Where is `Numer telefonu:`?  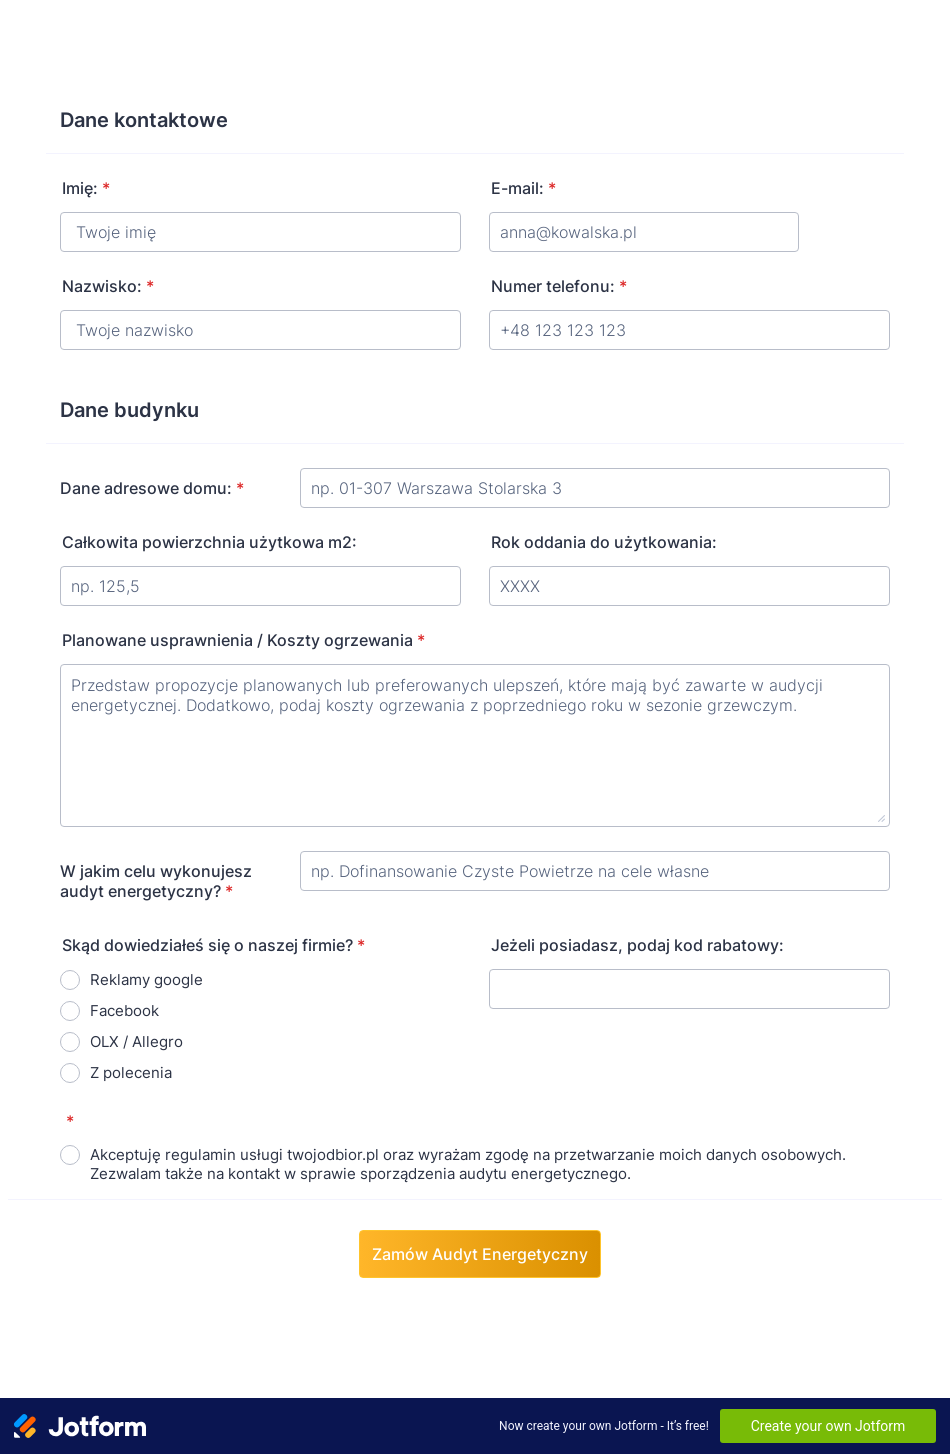 Numer telefonu: is located at coordinates (559, 286).